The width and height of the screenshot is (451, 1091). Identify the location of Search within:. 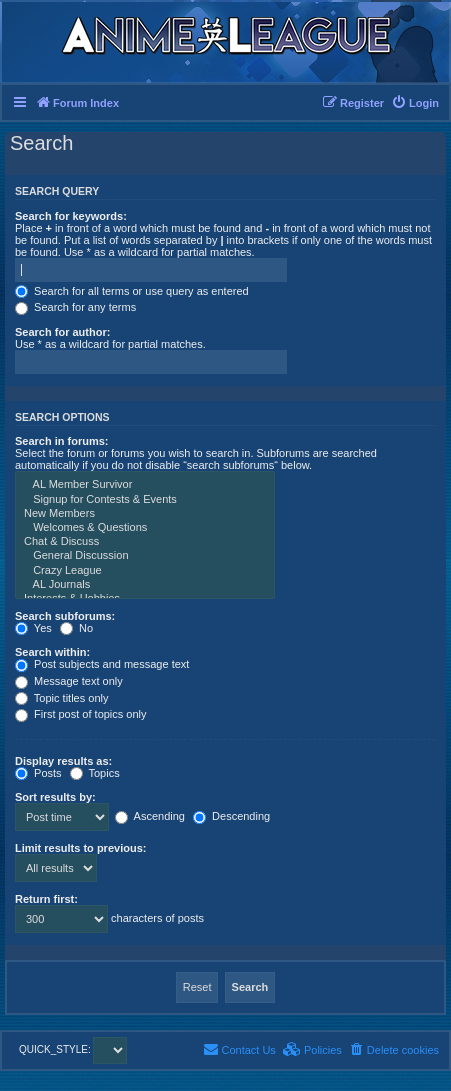
(52, 652).